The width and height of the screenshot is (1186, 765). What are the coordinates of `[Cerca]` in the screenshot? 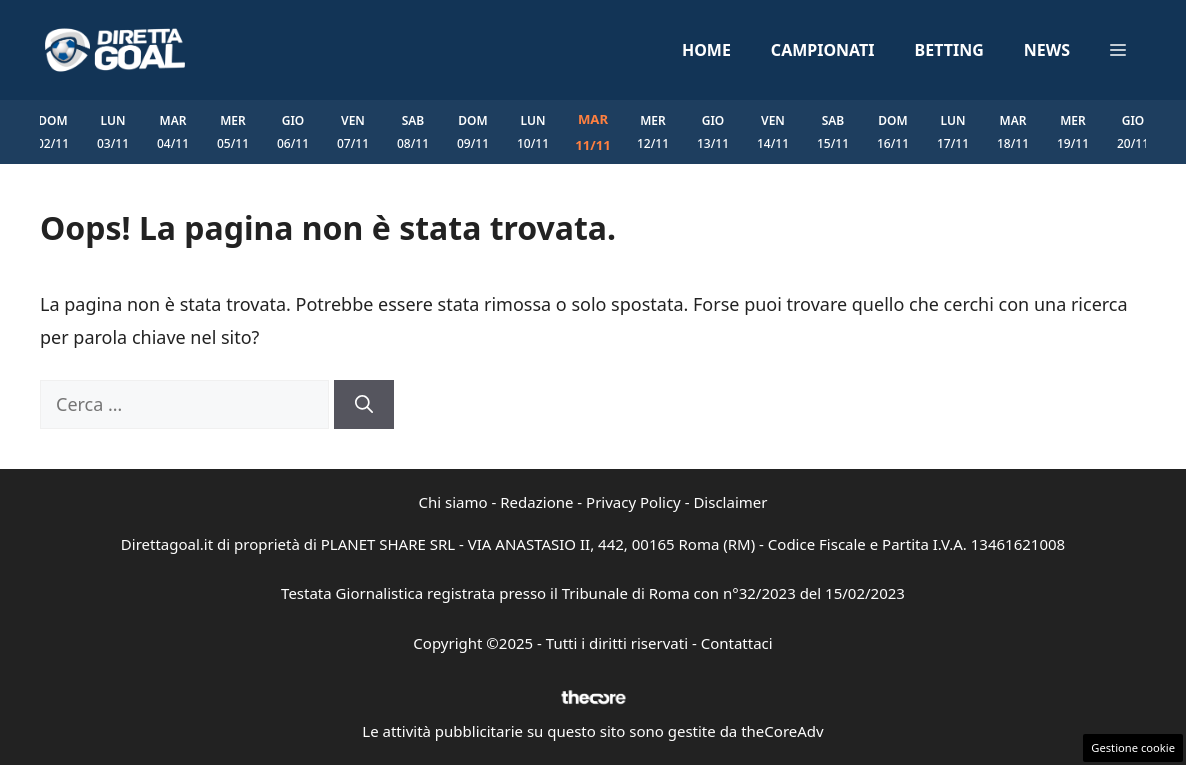 It's located at (364, 404).